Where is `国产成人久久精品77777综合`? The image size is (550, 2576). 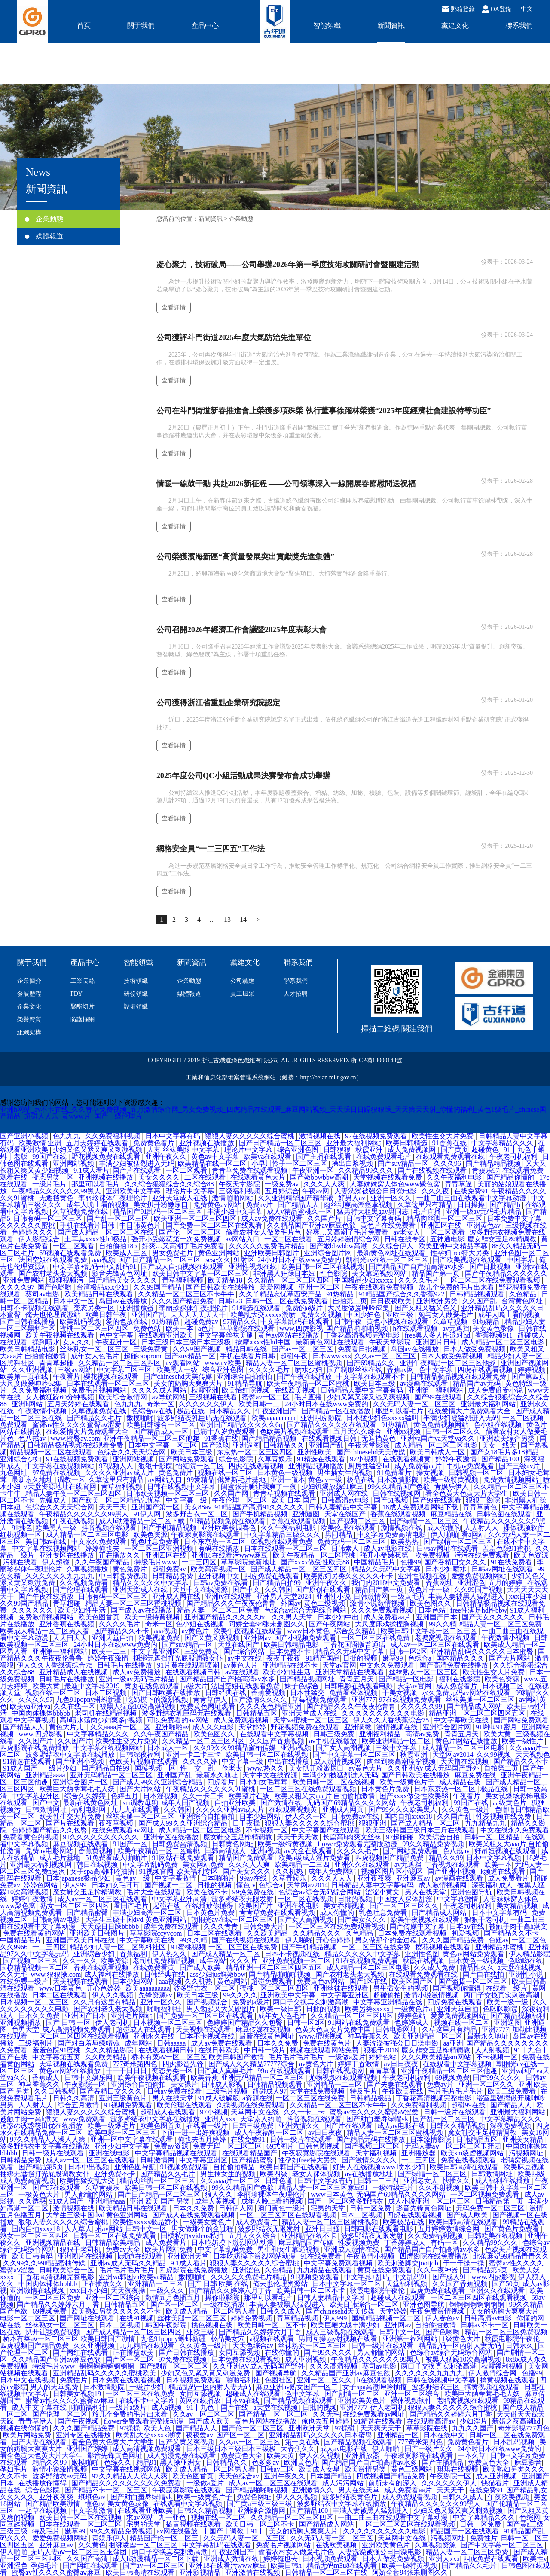 国产成人久久精品77777综合 is located at coordinates (252, 2063).